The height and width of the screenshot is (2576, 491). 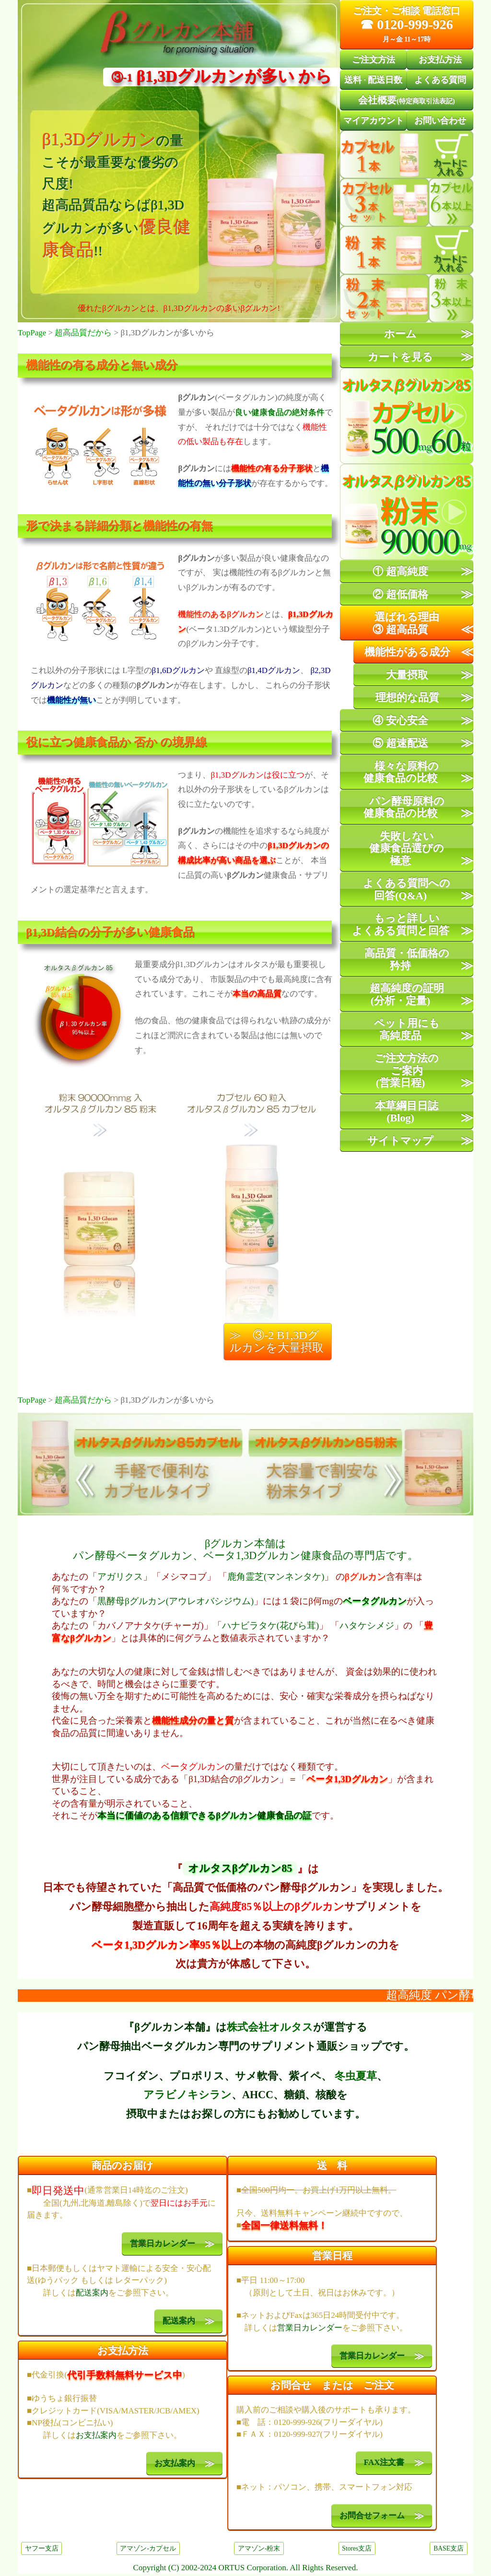 I want to click on お問い合わせ, so click(x=440, y=120).